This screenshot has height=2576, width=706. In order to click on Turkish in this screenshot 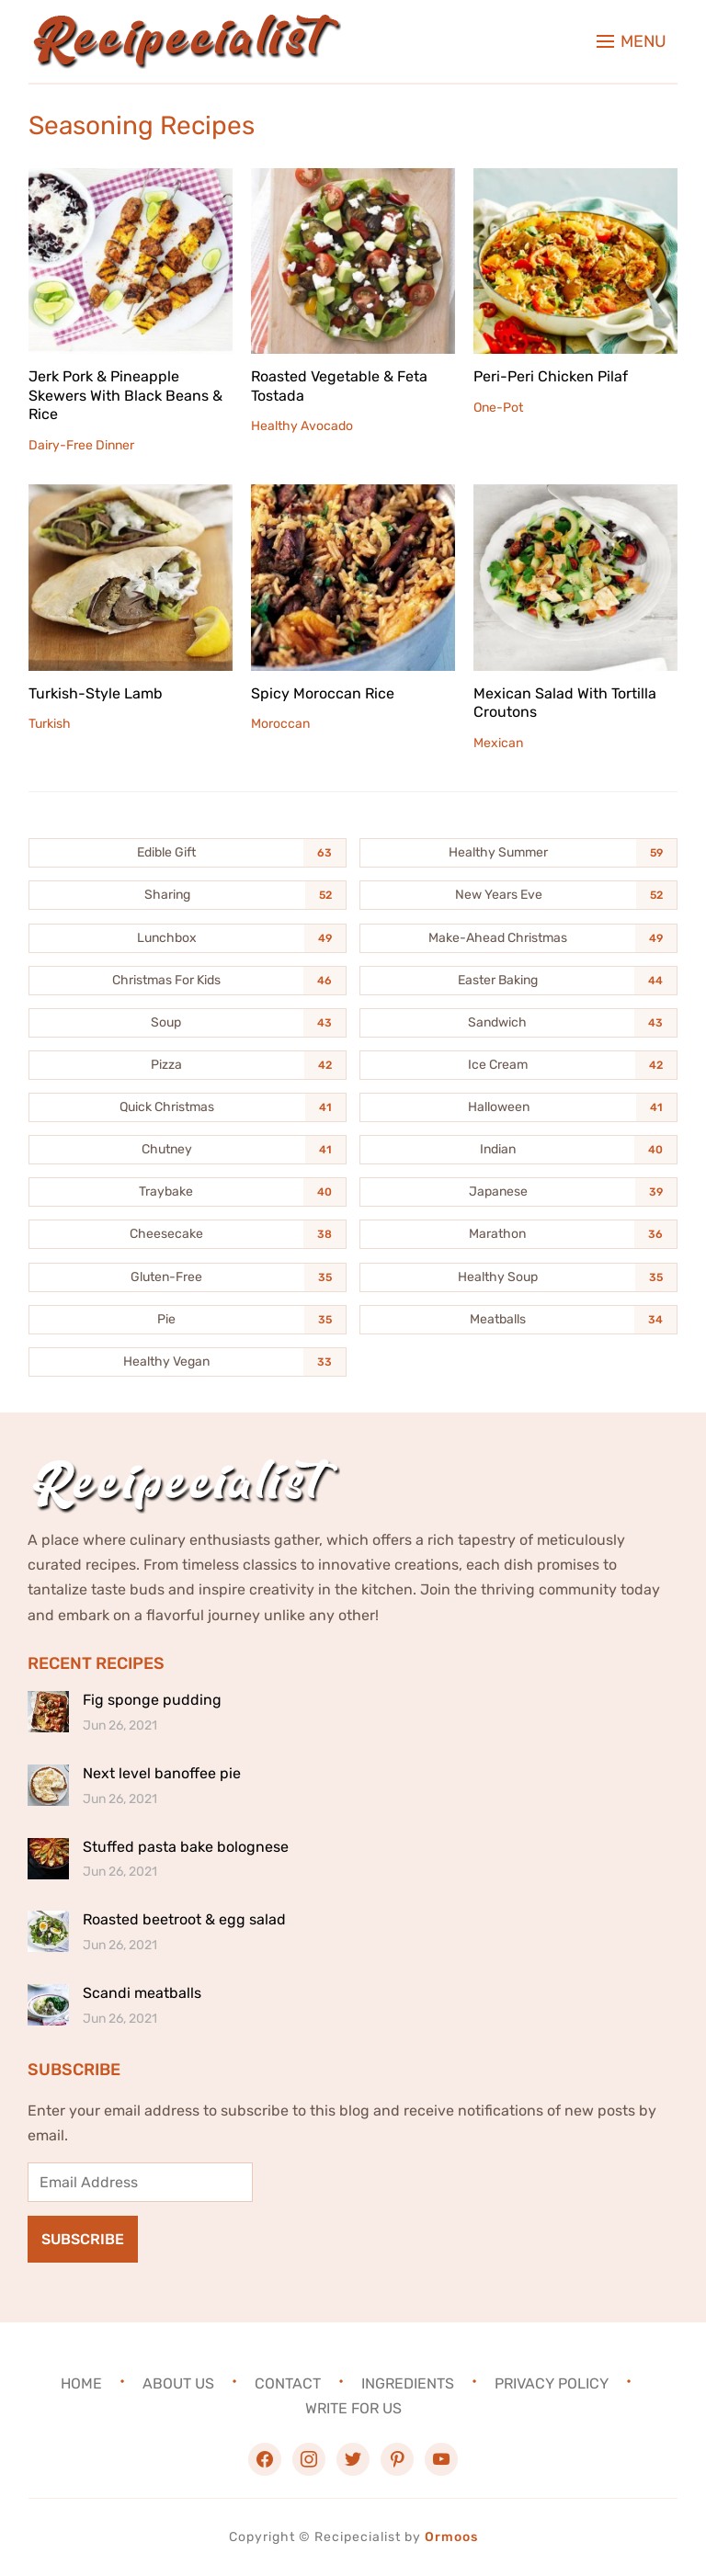, I will do `click(49, 724)`.